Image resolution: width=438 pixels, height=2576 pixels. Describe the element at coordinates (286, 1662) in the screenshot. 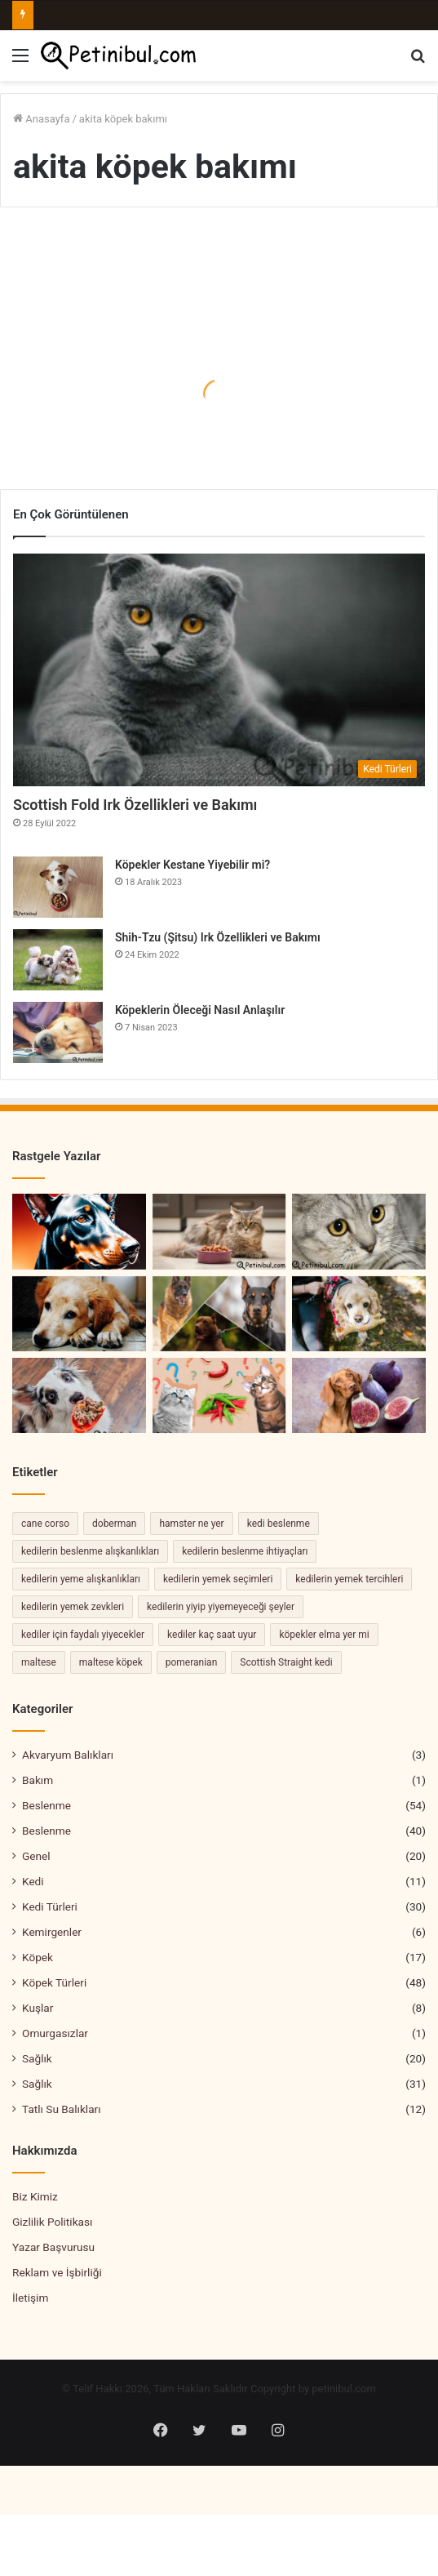

I see `Scottish Straight kedi [Scottish Straight kedi (2 öge)]` at that location.